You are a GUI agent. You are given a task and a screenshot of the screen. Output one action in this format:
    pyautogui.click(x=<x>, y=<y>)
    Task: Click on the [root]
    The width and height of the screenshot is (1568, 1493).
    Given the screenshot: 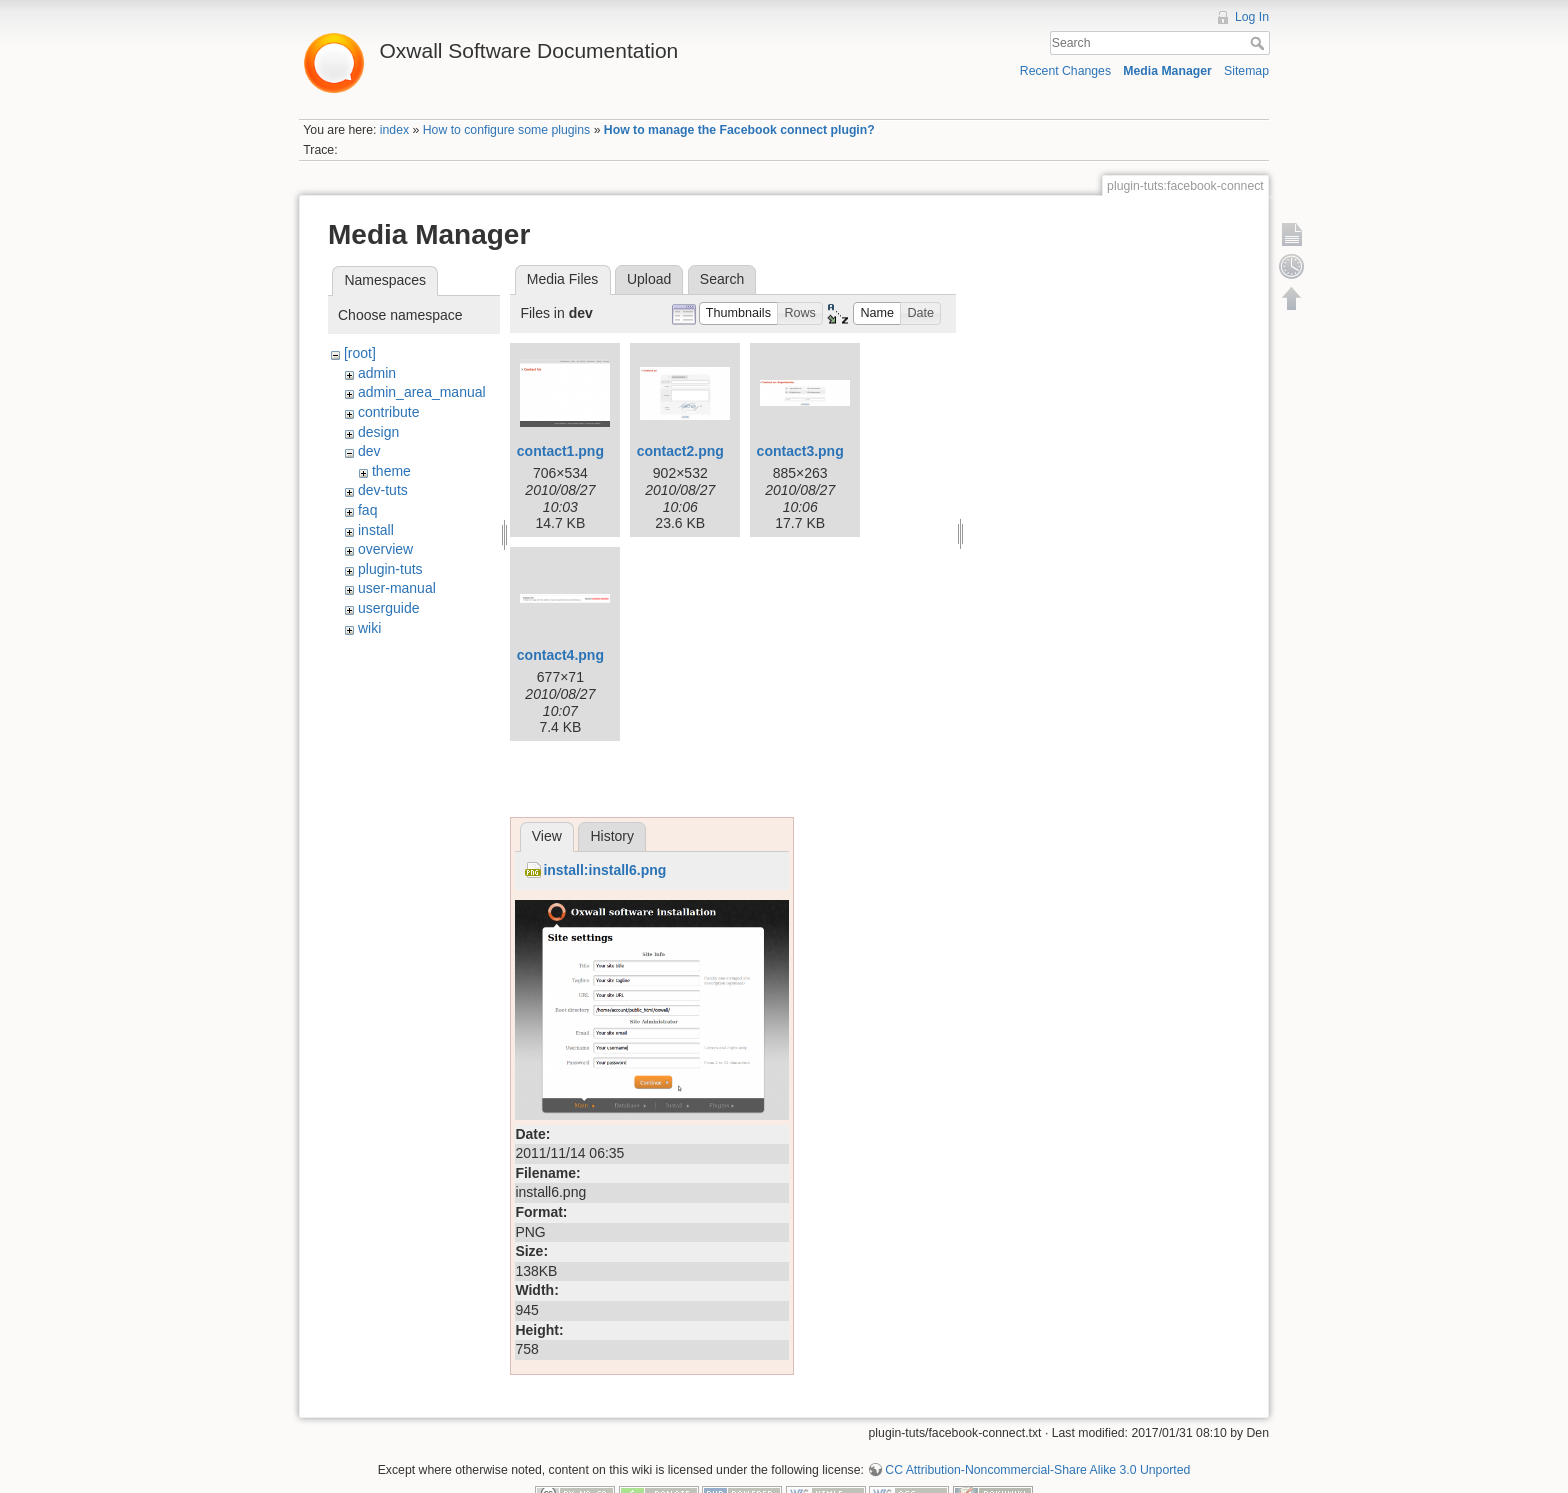 What is the action you would take?
    pyautogui.click(x=360, y=353)
    